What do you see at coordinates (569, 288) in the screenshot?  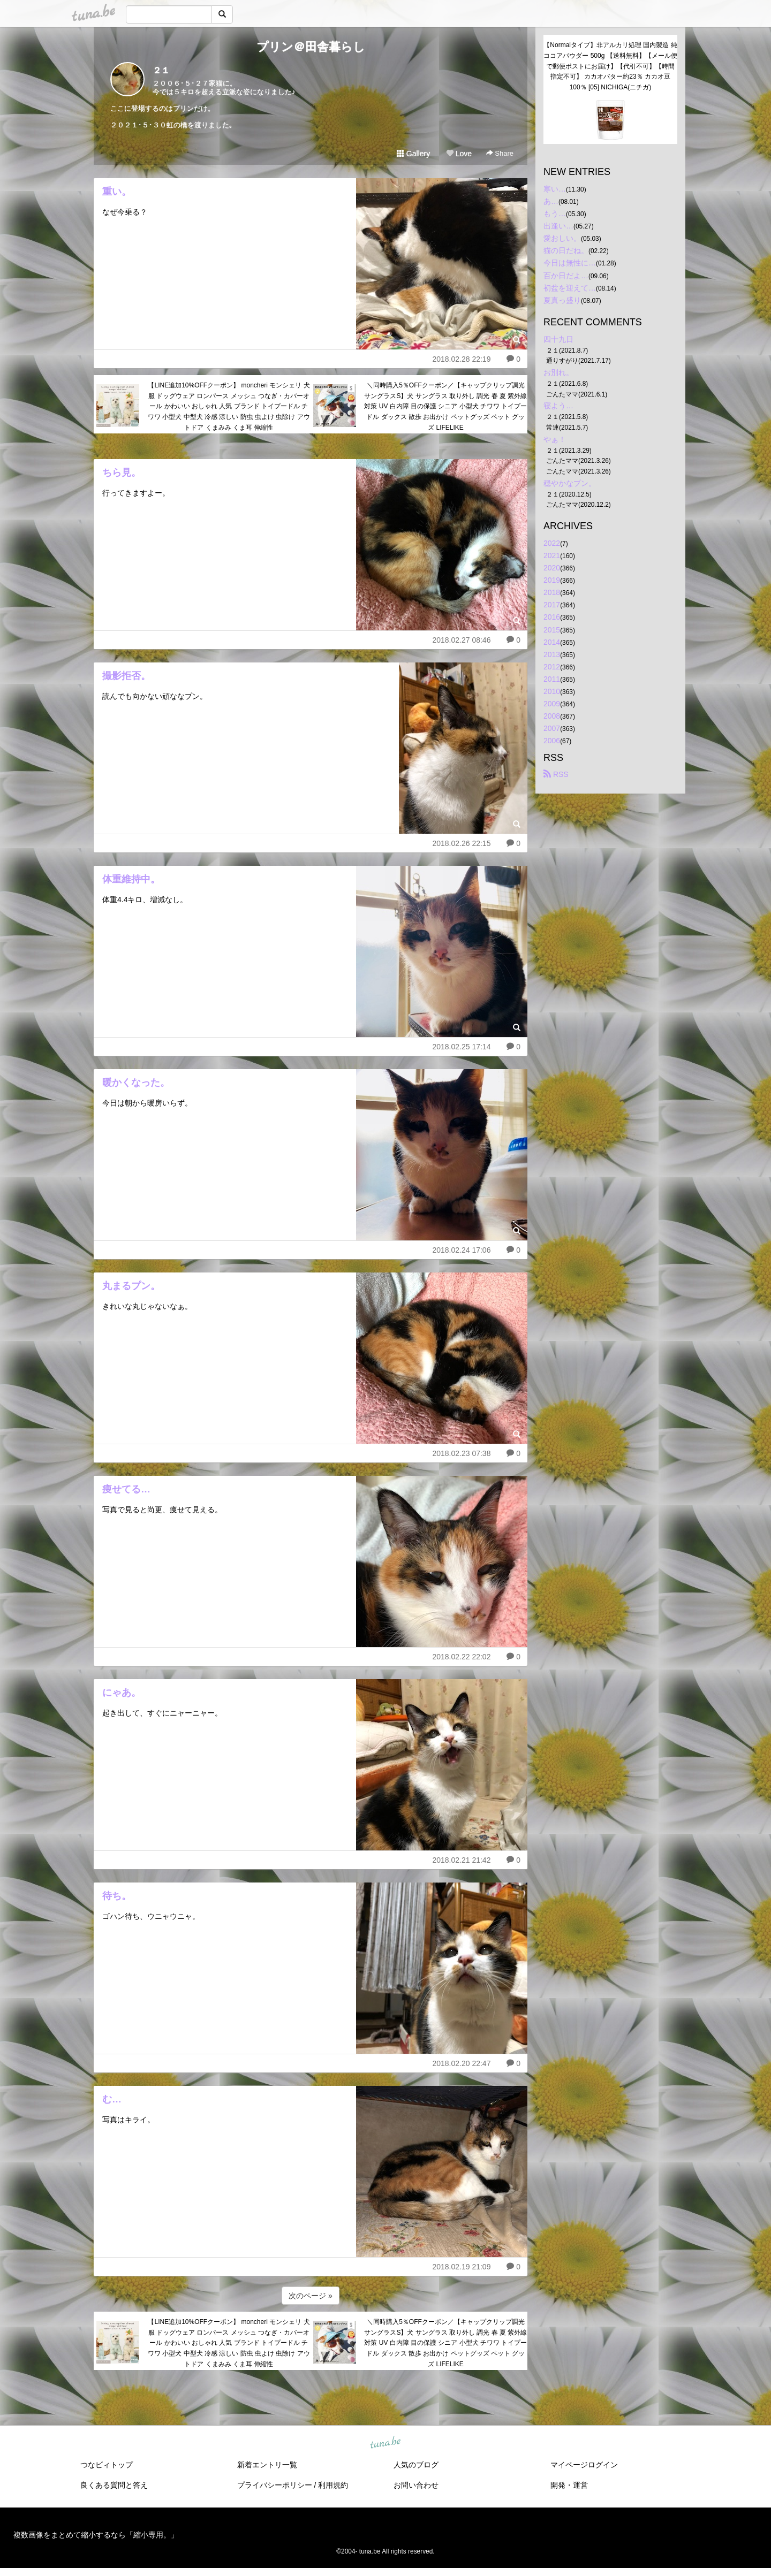 I see `初盆を迎えて…` at bounding box center [569, 288].